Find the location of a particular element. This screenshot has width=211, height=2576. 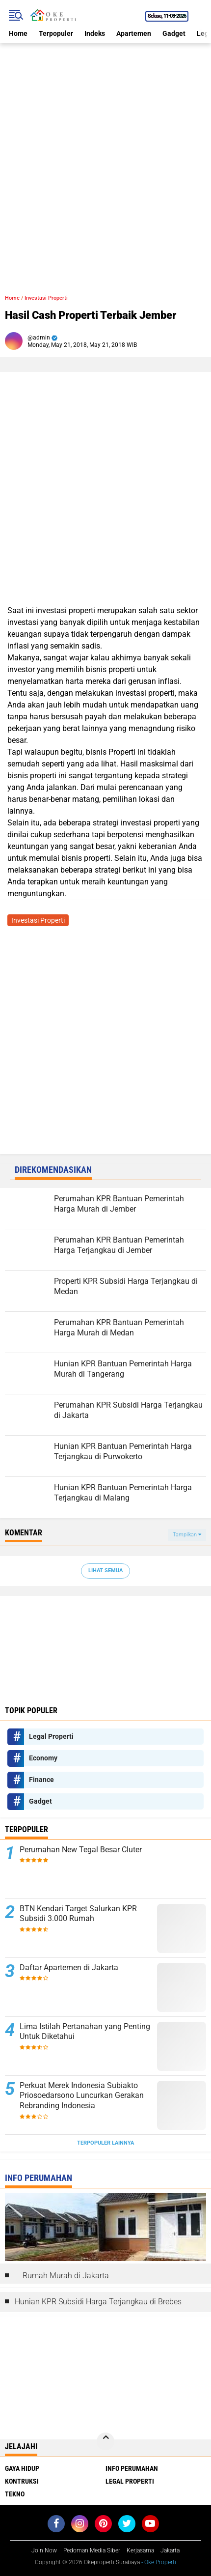

[Advertisement] is located at coordinates (105, 149).